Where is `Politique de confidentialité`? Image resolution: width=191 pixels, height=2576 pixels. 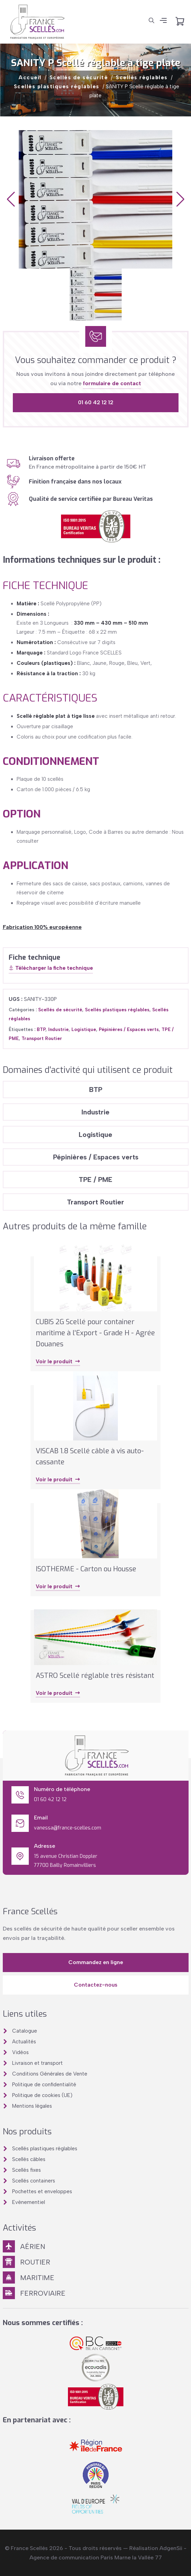
Politique de confidentialité is located at coordinates (44, 2084).